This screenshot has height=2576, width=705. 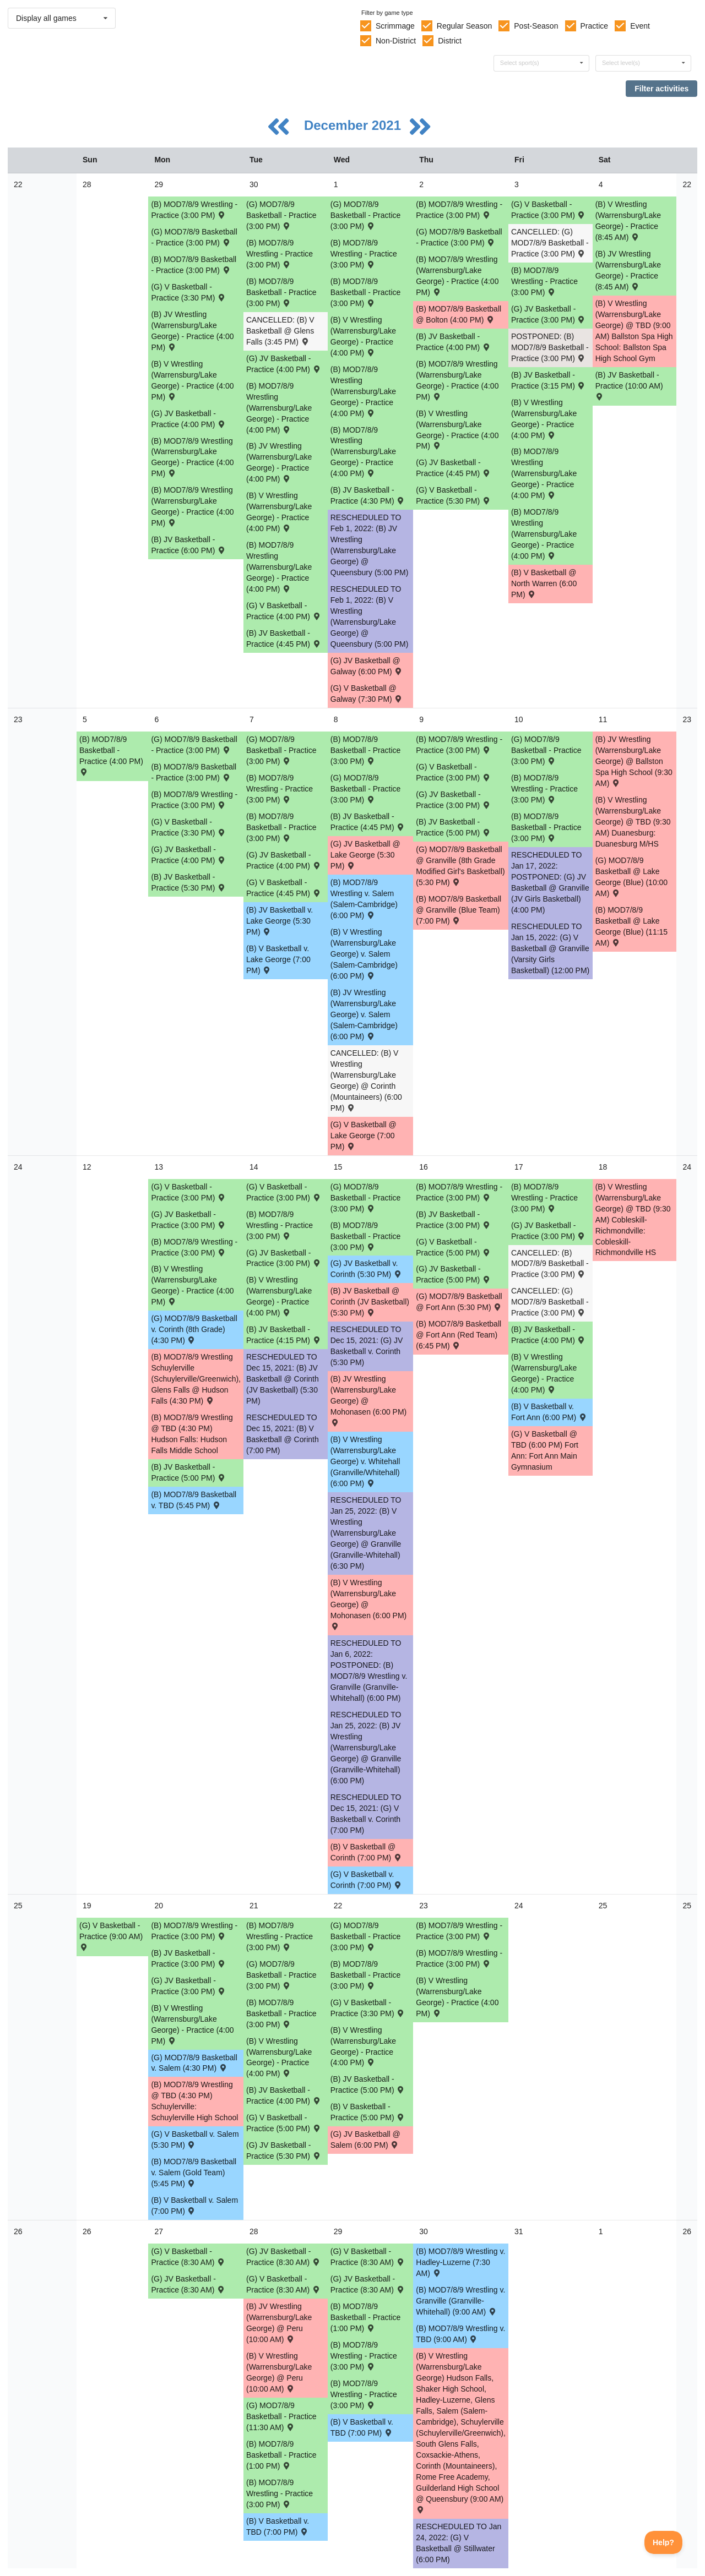 I want to click on (G) JV Basketball - Practice (4:00 PM) [Activity (G) JV Basketball - Practice (4:00 PM), id: 1632717], so click(x=283, y=364).